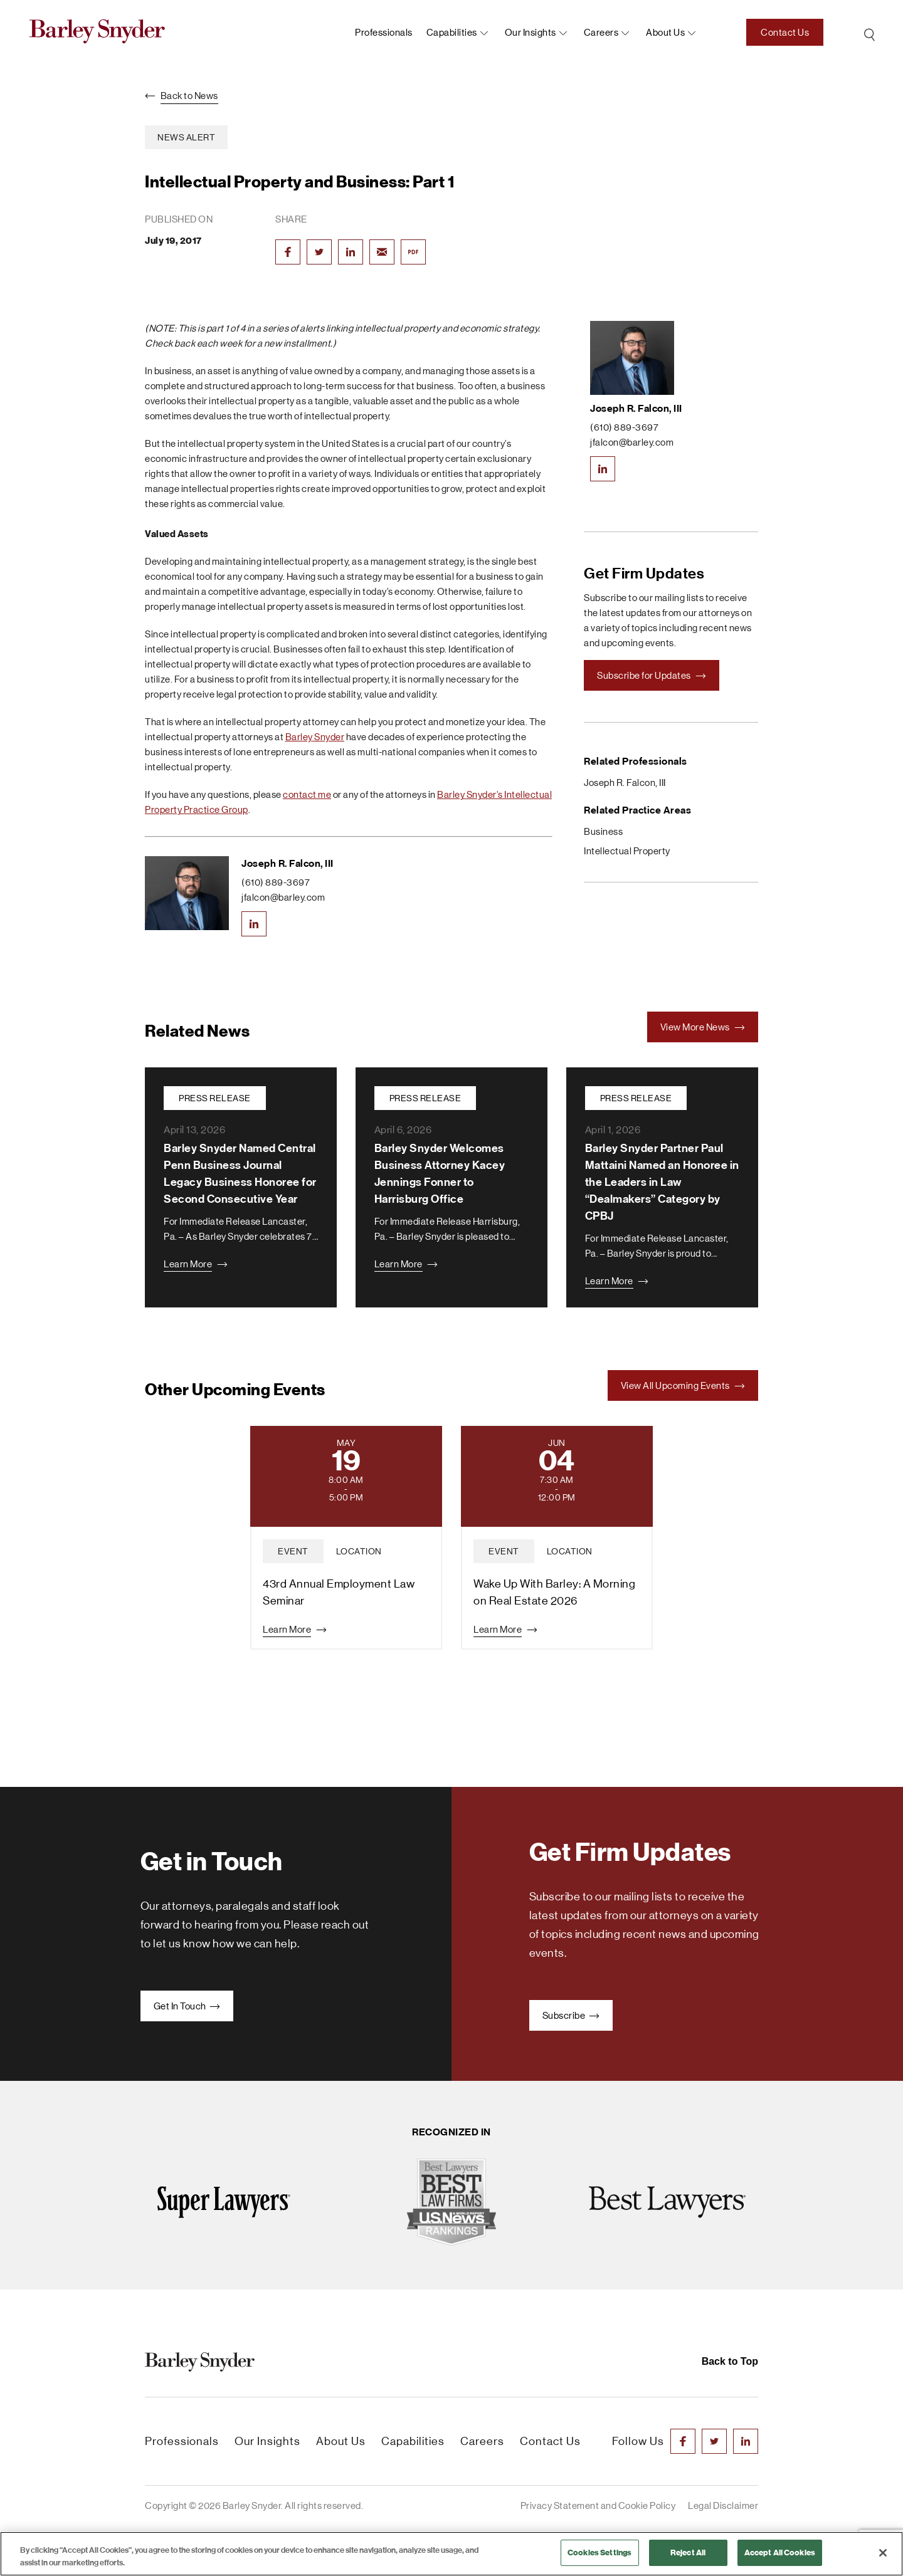  What do you see at coordinates (665, 32) in the screenshot?
I see `About us` at bounding box center [665, 32].